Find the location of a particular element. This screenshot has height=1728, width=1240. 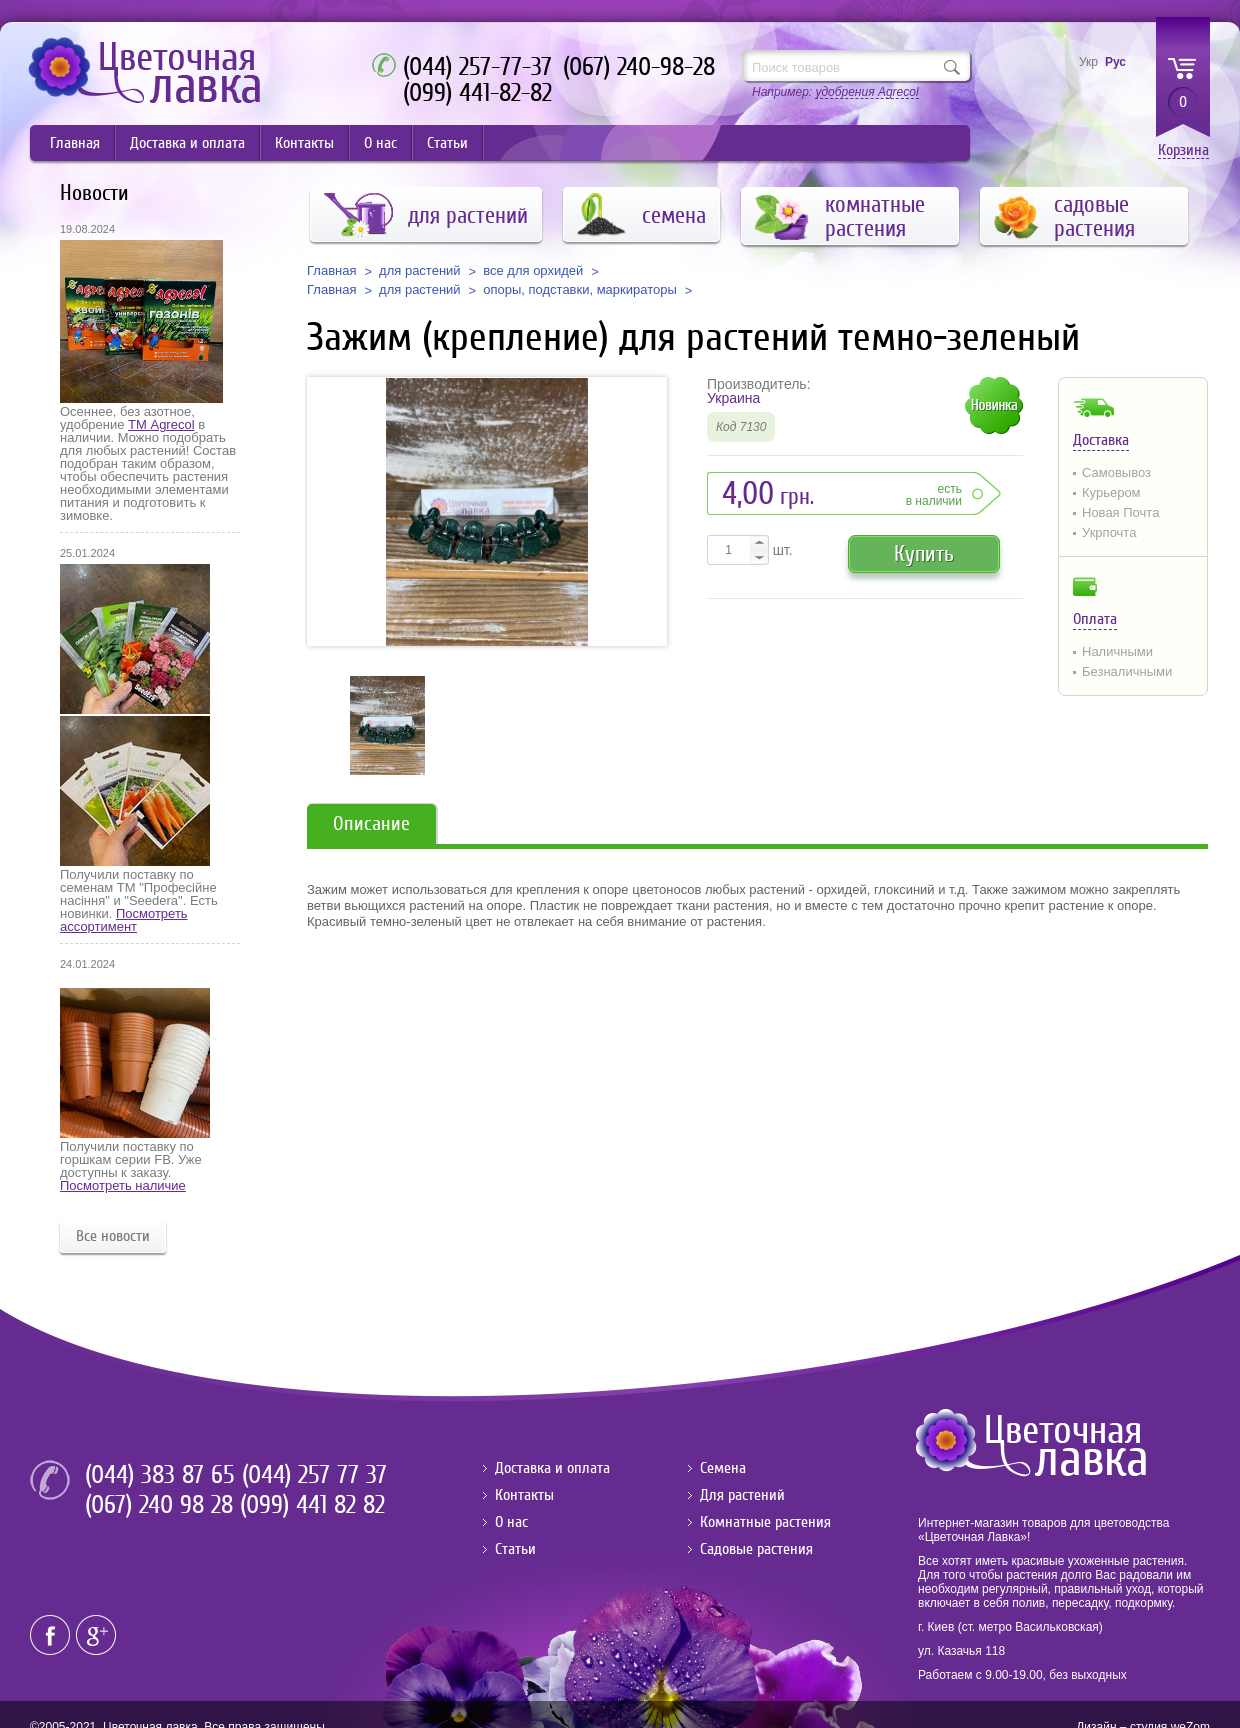

Описание is located at coordinates (371, 823).